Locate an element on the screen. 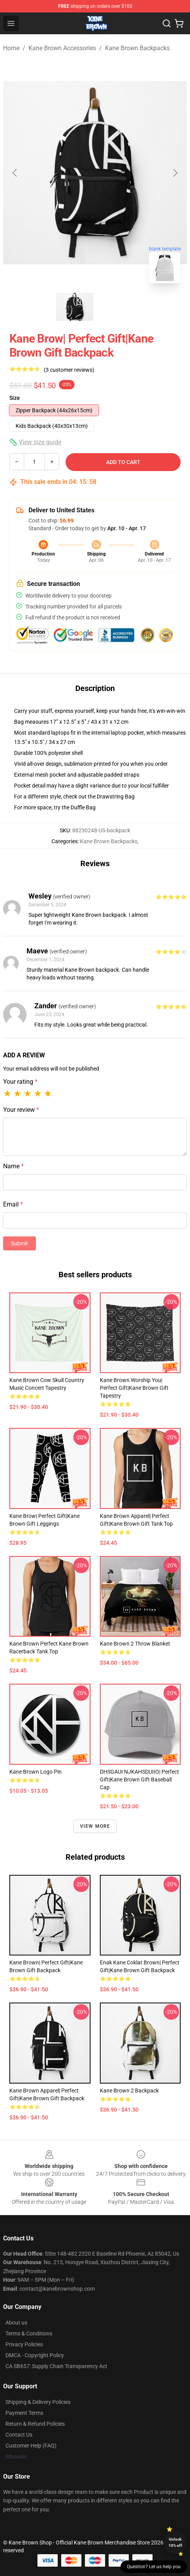 The image size is (190, 2576). Privacy Policies is located at coordinates (24, 2344).